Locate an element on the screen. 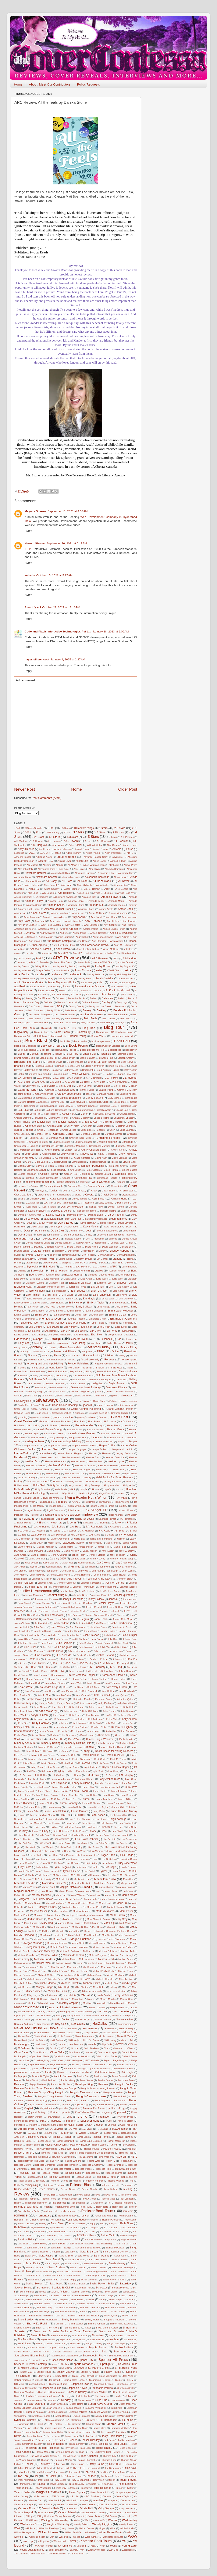 This screenshot has width=217, height=2576. Borison is located at coordinates (34, 1053).